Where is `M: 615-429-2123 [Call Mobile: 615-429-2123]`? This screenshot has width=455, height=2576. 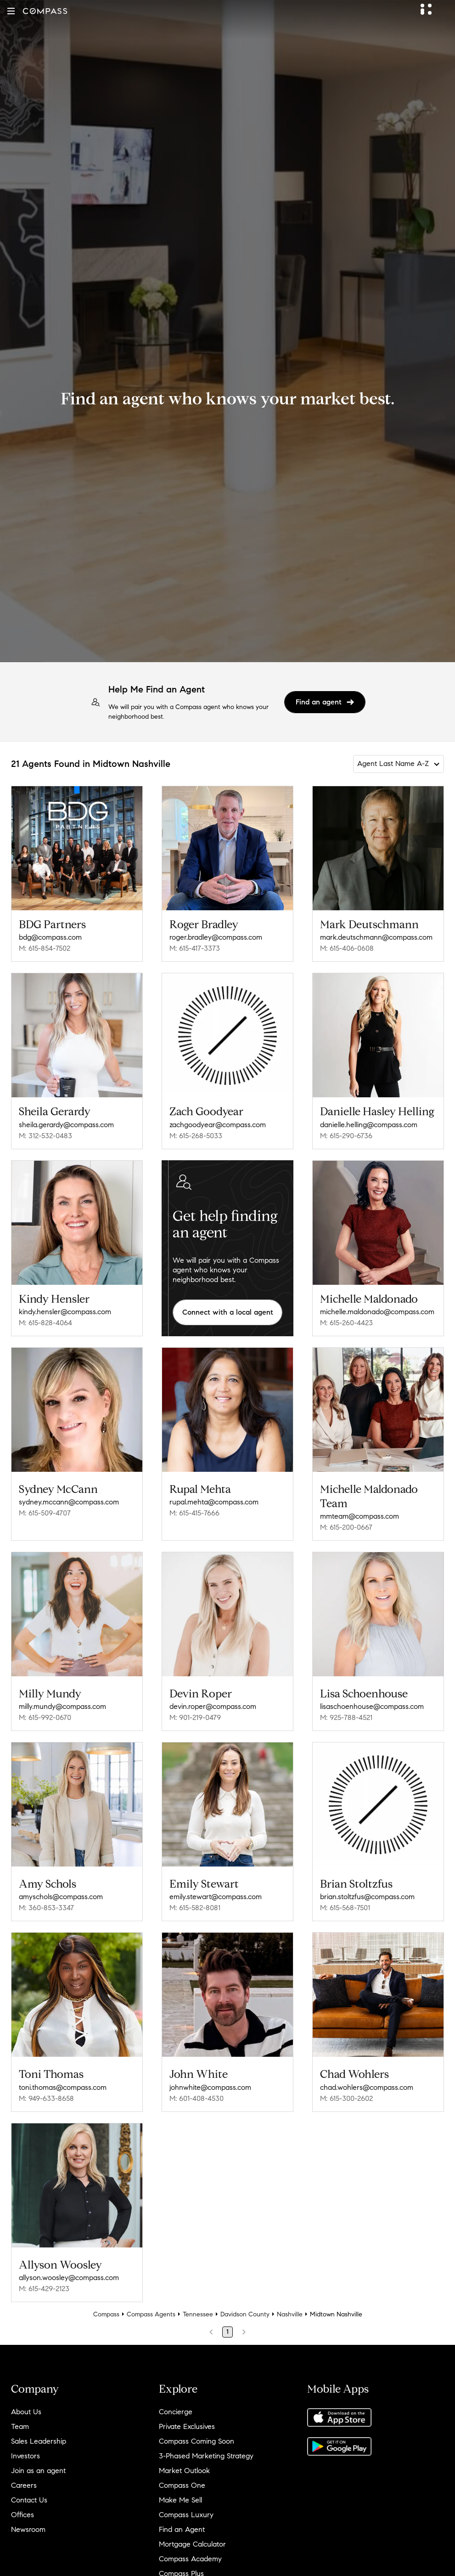
M: 615-429-2123 [Call Mobile: 615-429-2123] is located at coordinates (44, 2288).